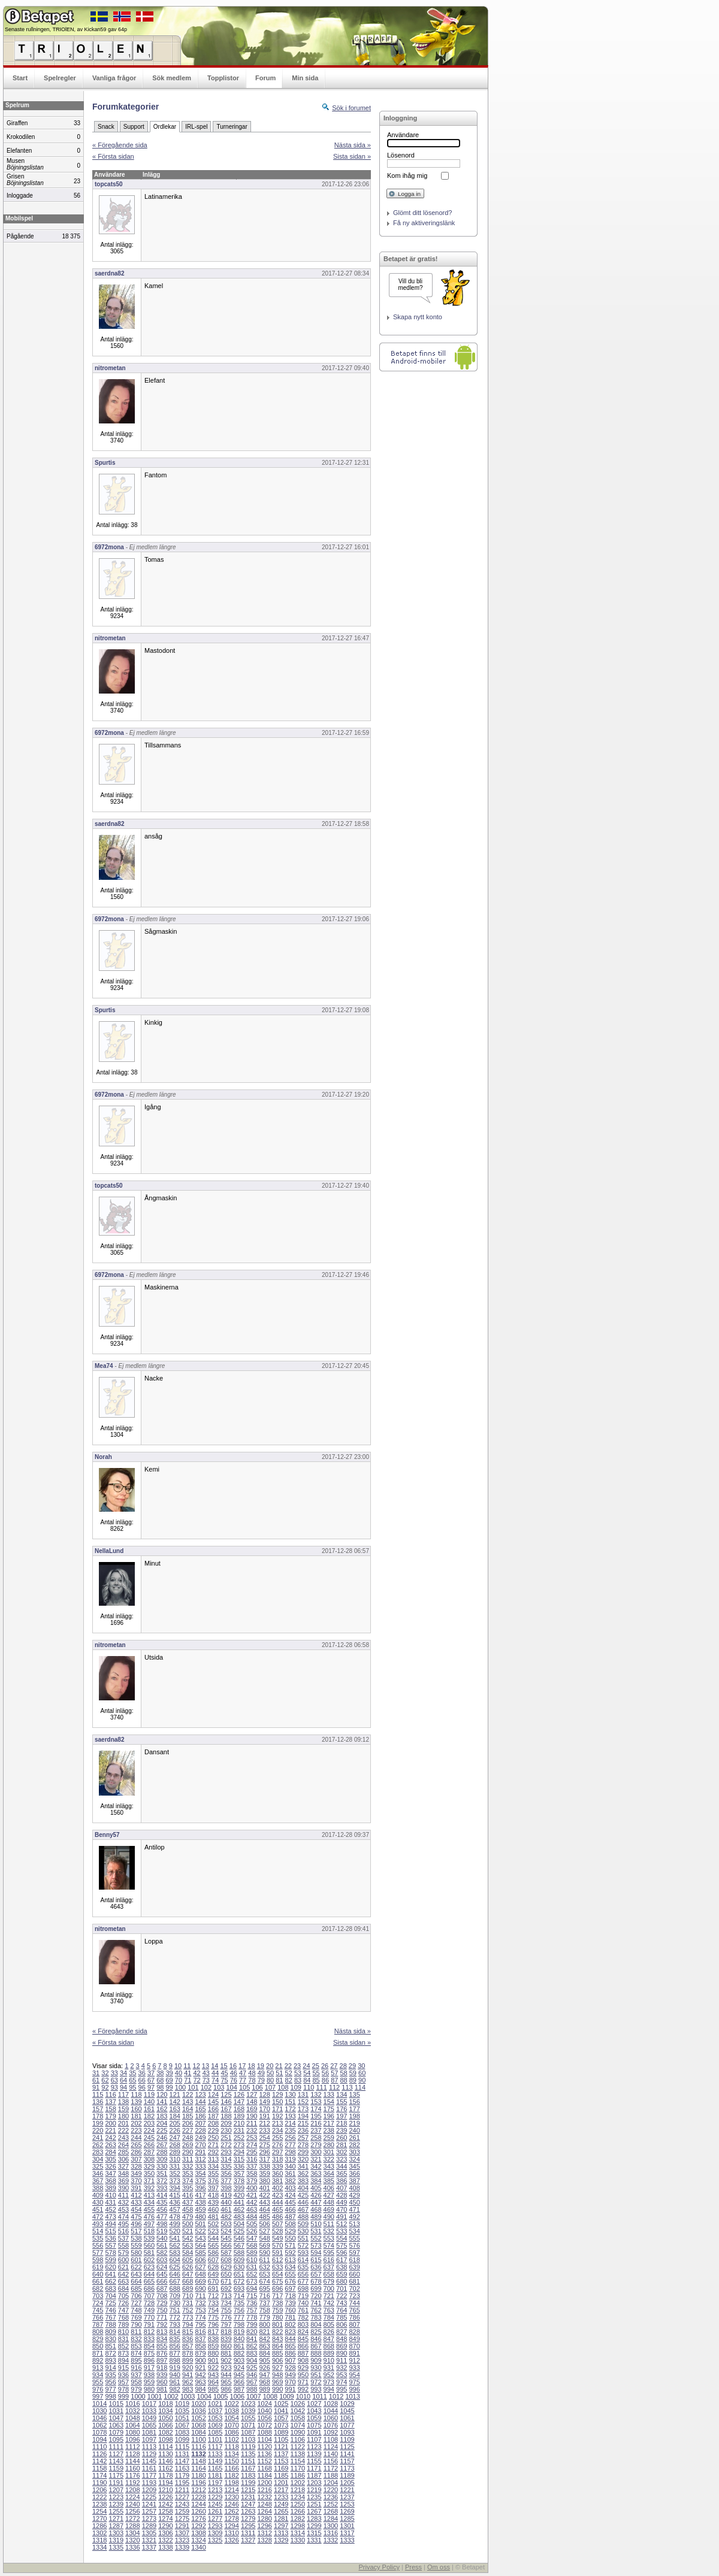 The width and height of the screenshot is (719, 2576). What do you see at coordinates (187, 2374) in the screenshot?
I see `941` at bounding box center [187, 2374].